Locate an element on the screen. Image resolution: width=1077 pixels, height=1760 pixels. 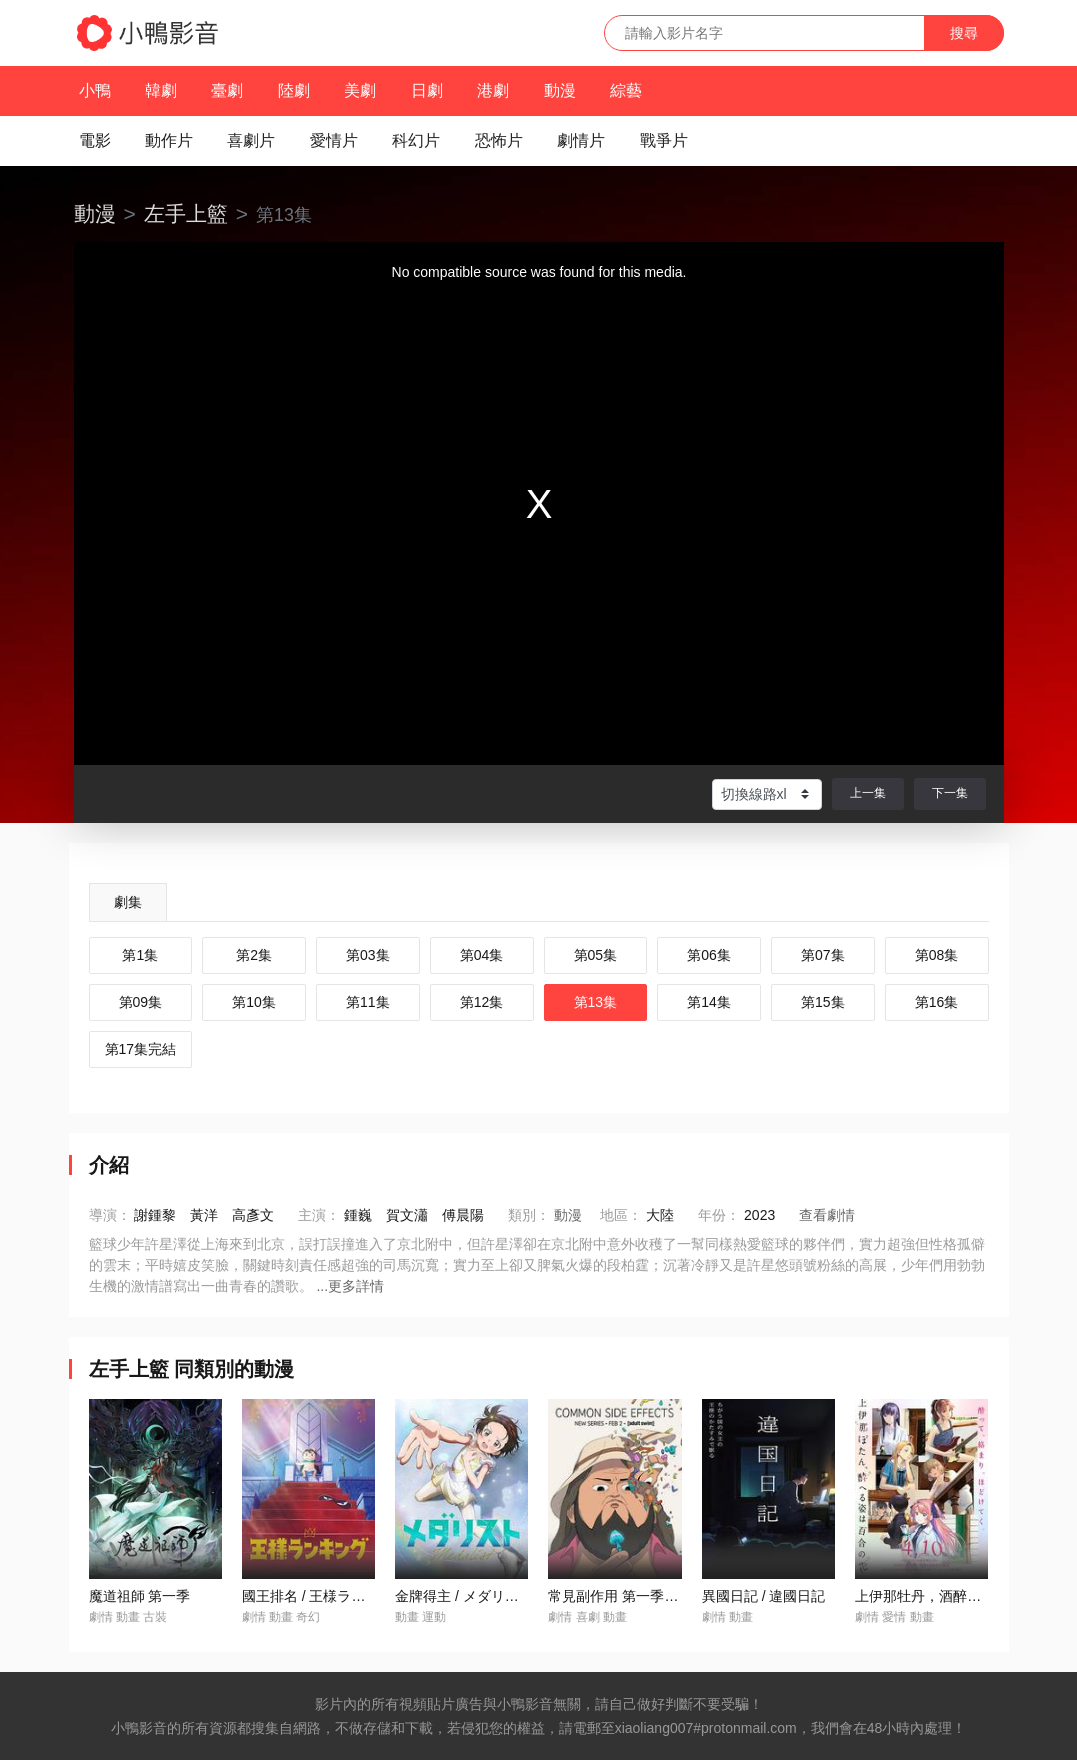
第05集 is located at coordinates (596, 955).